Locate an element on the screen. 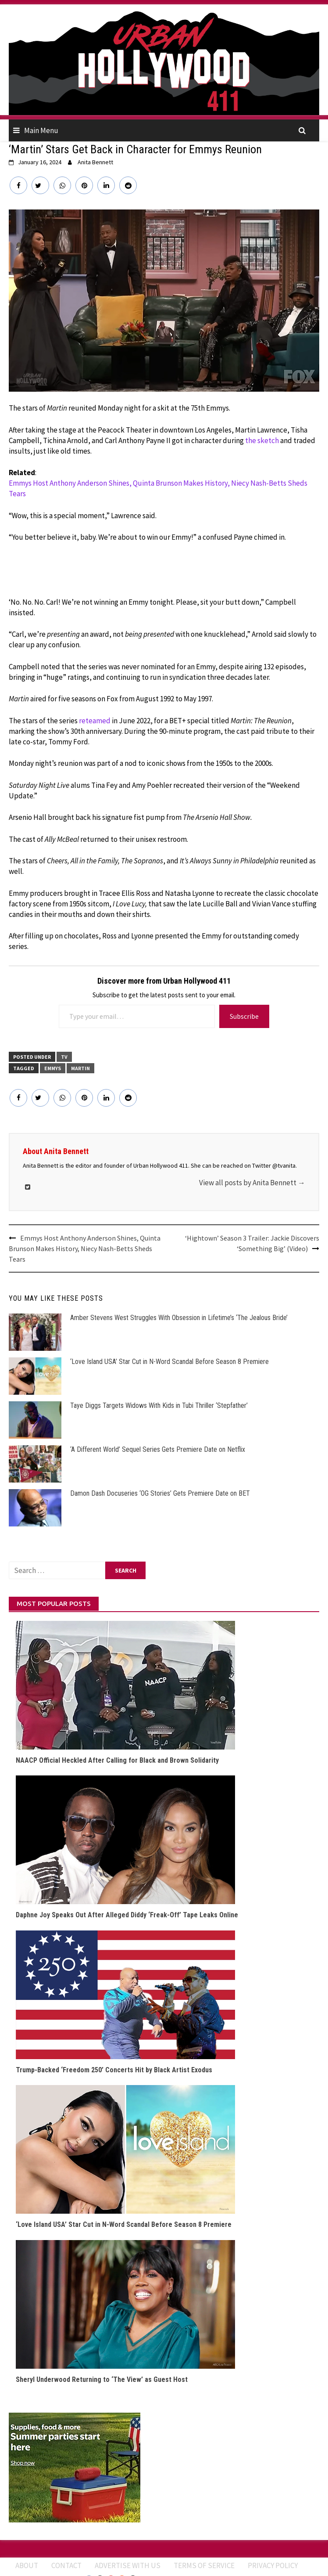  Amber Stevens West Struggles With Obsession in Lifetime’s ‘The Jealous Bride’ is located at coordinates (179, 1317).